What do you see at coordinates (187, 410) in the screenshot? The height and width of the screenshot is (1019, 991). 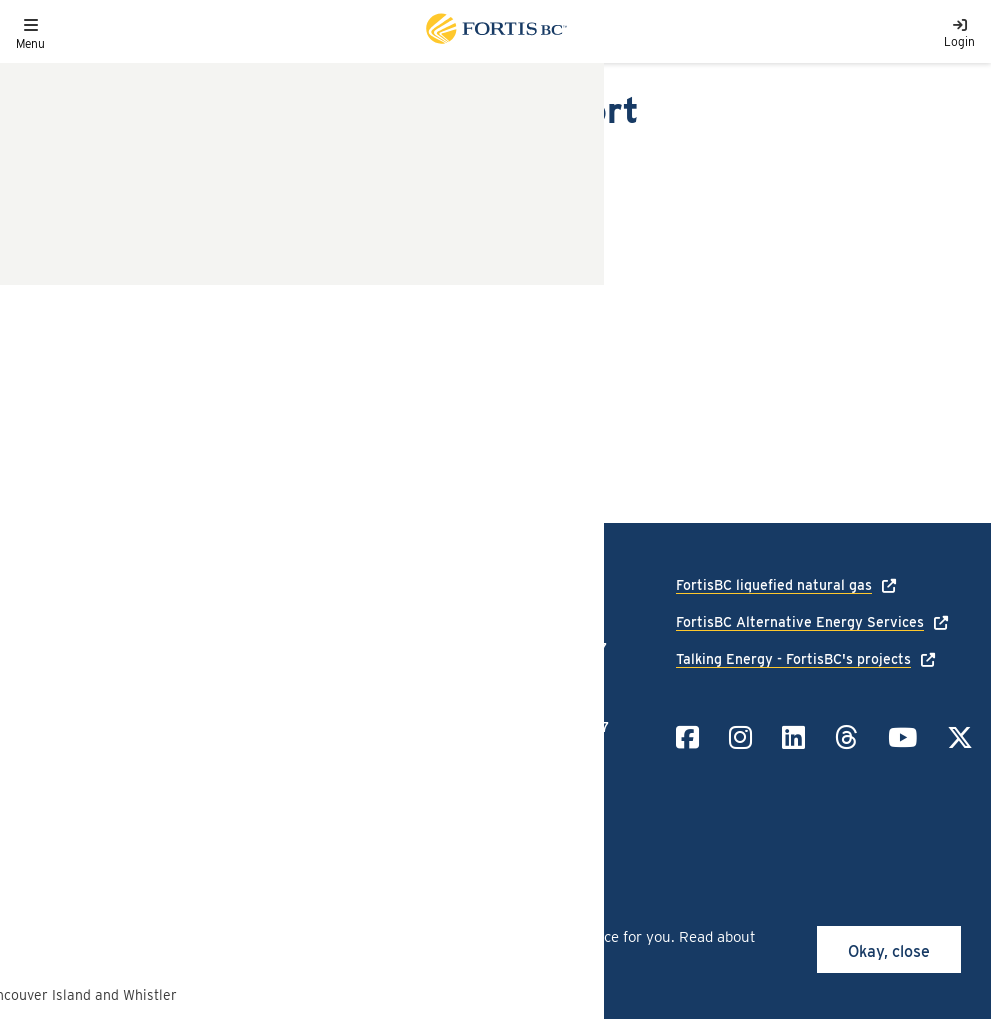 I see `Customer Choice 2012 Annual Report` at bounding box center [187, 410].